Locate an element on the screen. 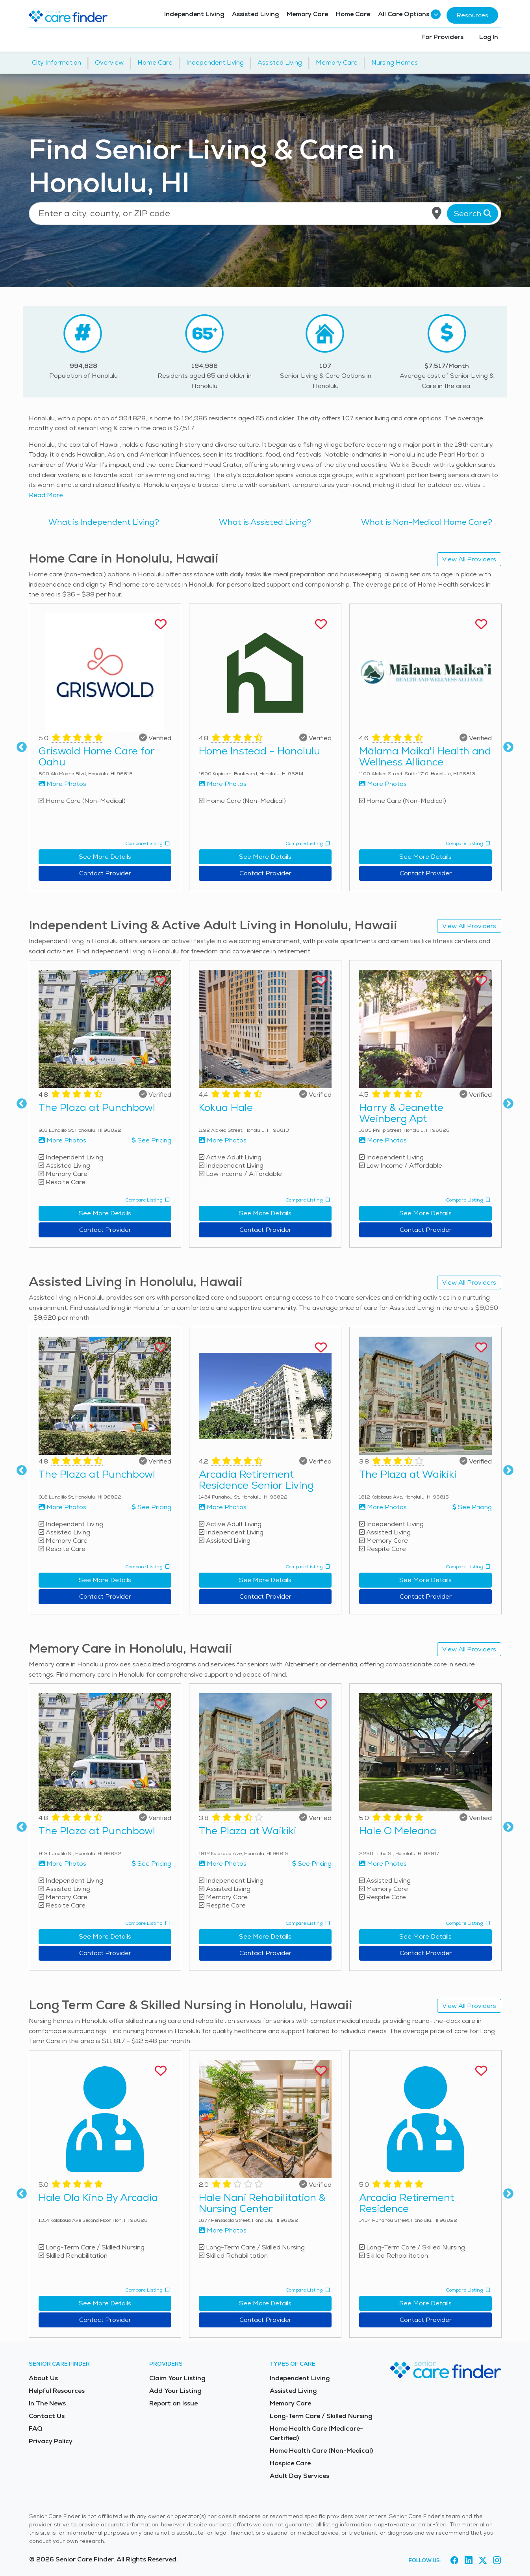 This screenshot has height=2576, width=530. [Visit Senior Care Finder on LinkedIn (opens in new tab)] is located at coordinates (469, 2561).